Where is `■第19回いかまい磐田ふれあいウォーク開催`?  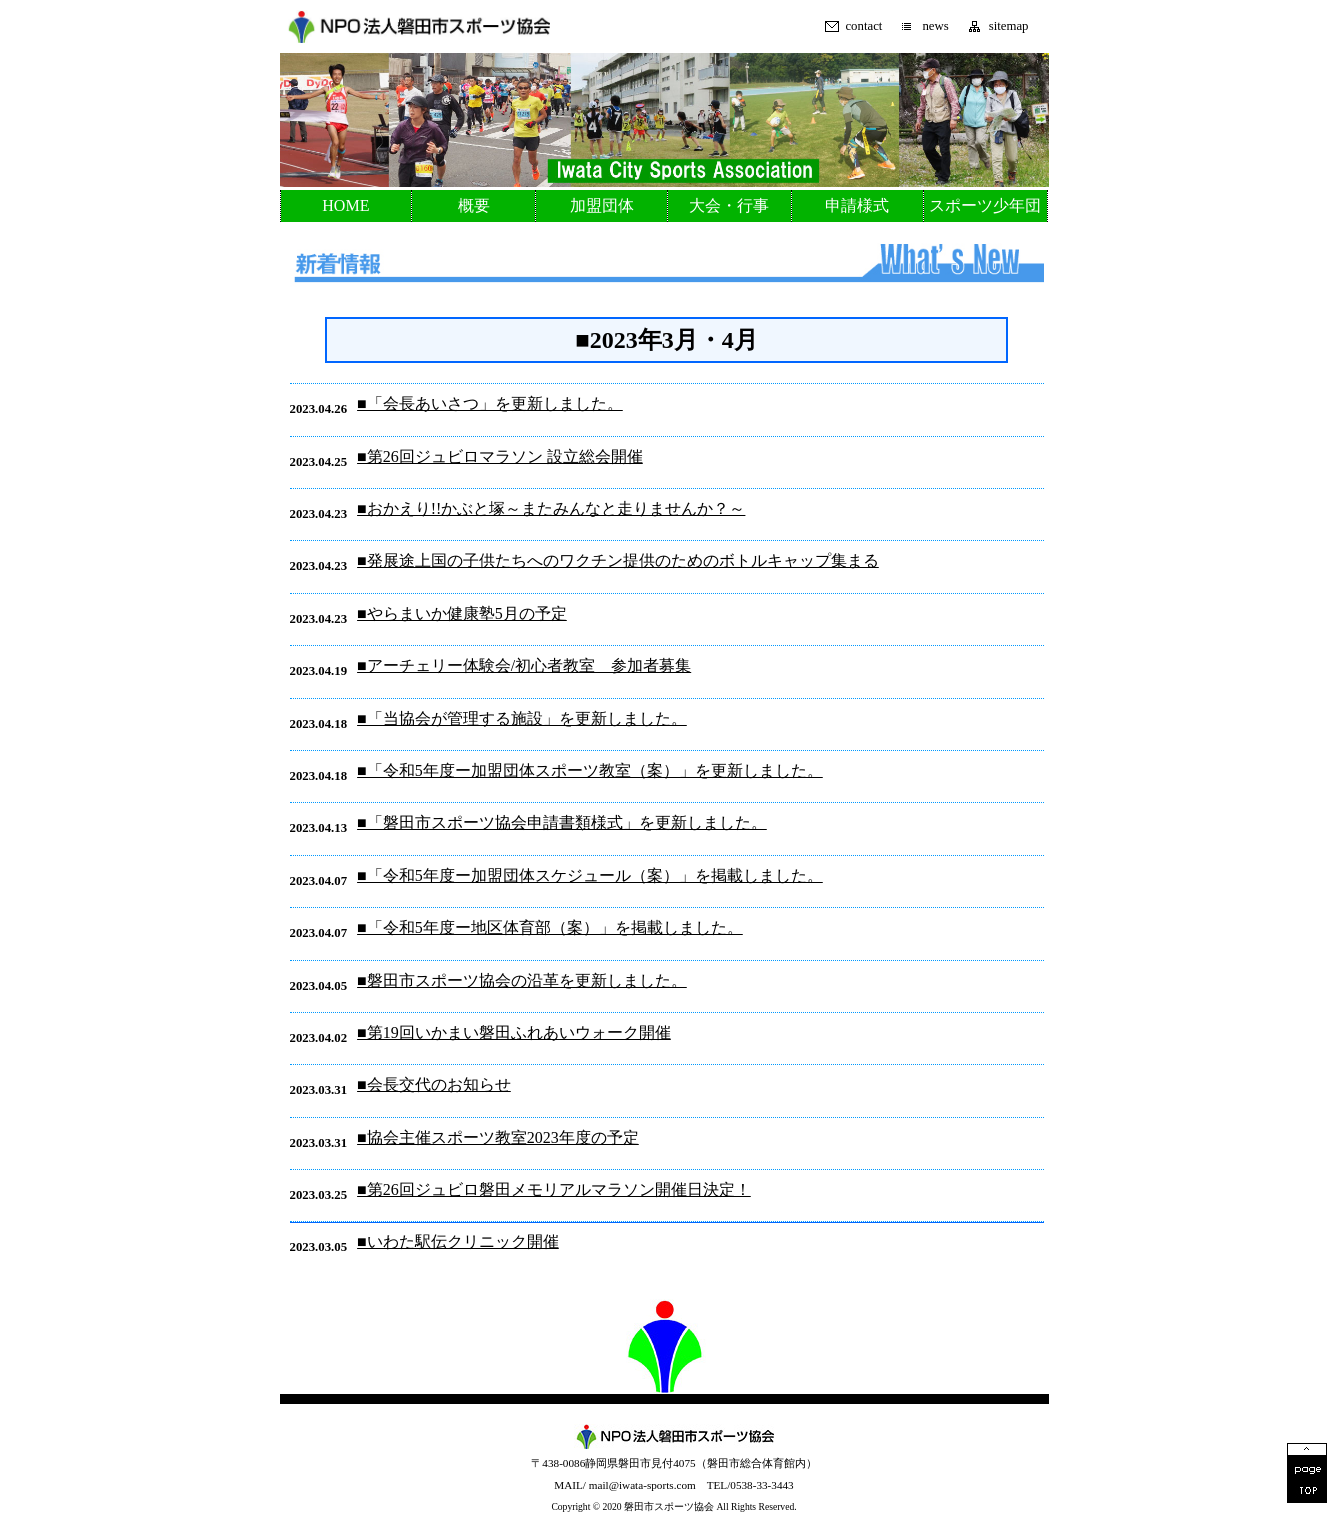
■第19回いかまい磐田ふれあいウォーク開催 is located at coordinates (514, 1032).